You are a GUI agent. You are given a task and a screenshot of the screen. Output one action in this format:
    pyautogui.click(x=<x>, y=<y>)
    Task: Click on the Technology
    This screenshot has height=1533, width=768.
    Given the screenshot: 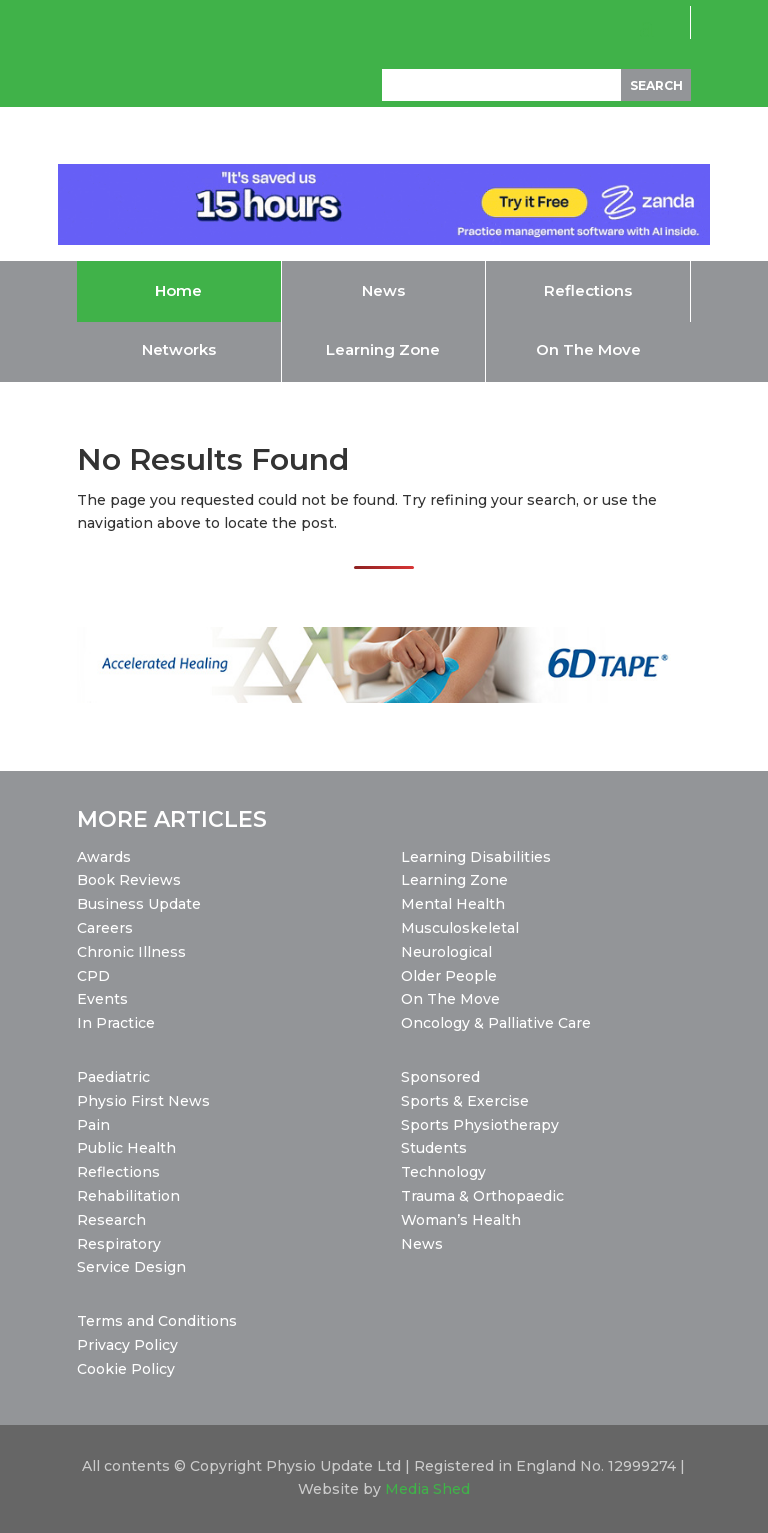 What is the action you would take?
    pyautogui.click(x=443, y=1172)
    